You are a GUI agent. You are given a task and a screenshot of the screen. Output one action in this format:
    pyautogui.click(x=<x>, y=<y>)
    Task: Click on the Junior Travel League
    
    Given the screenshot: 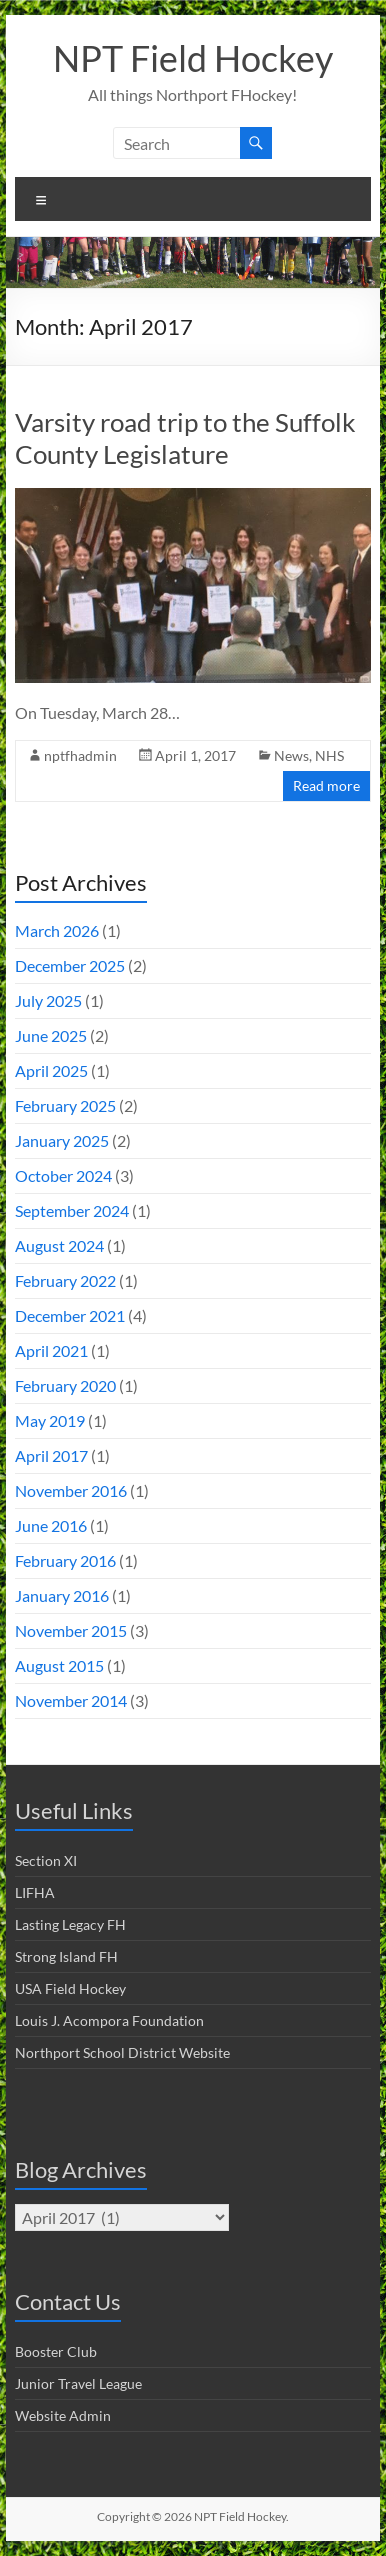 What is the action you would take?
    pyautogui.click(x=78, y=2383)
    